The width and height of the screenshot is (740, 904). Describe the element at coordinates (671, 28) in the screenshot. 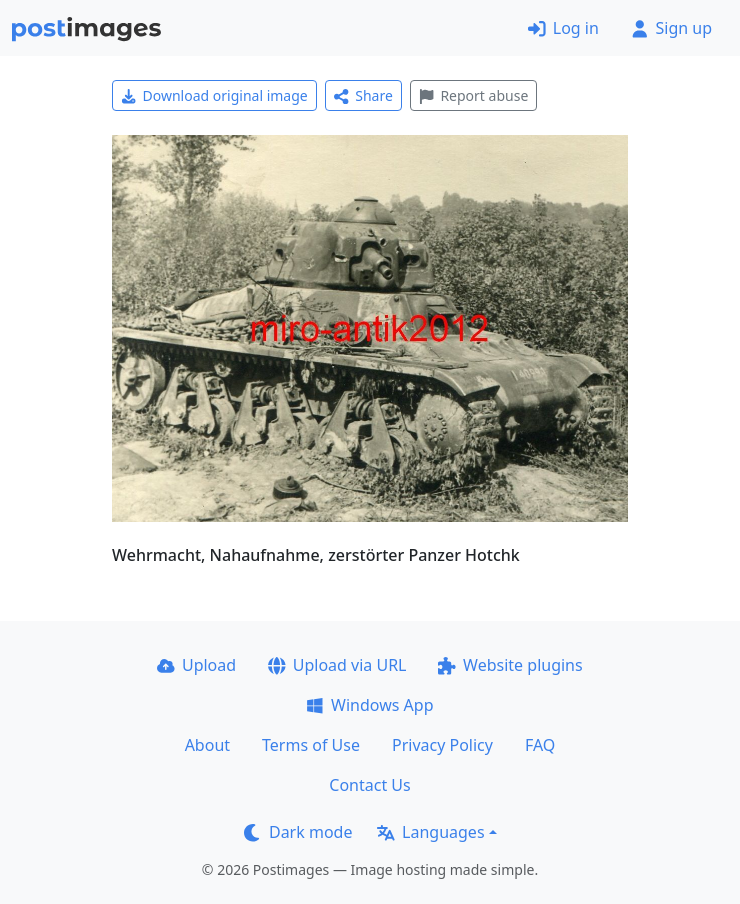

I see `Sign up` at that location.